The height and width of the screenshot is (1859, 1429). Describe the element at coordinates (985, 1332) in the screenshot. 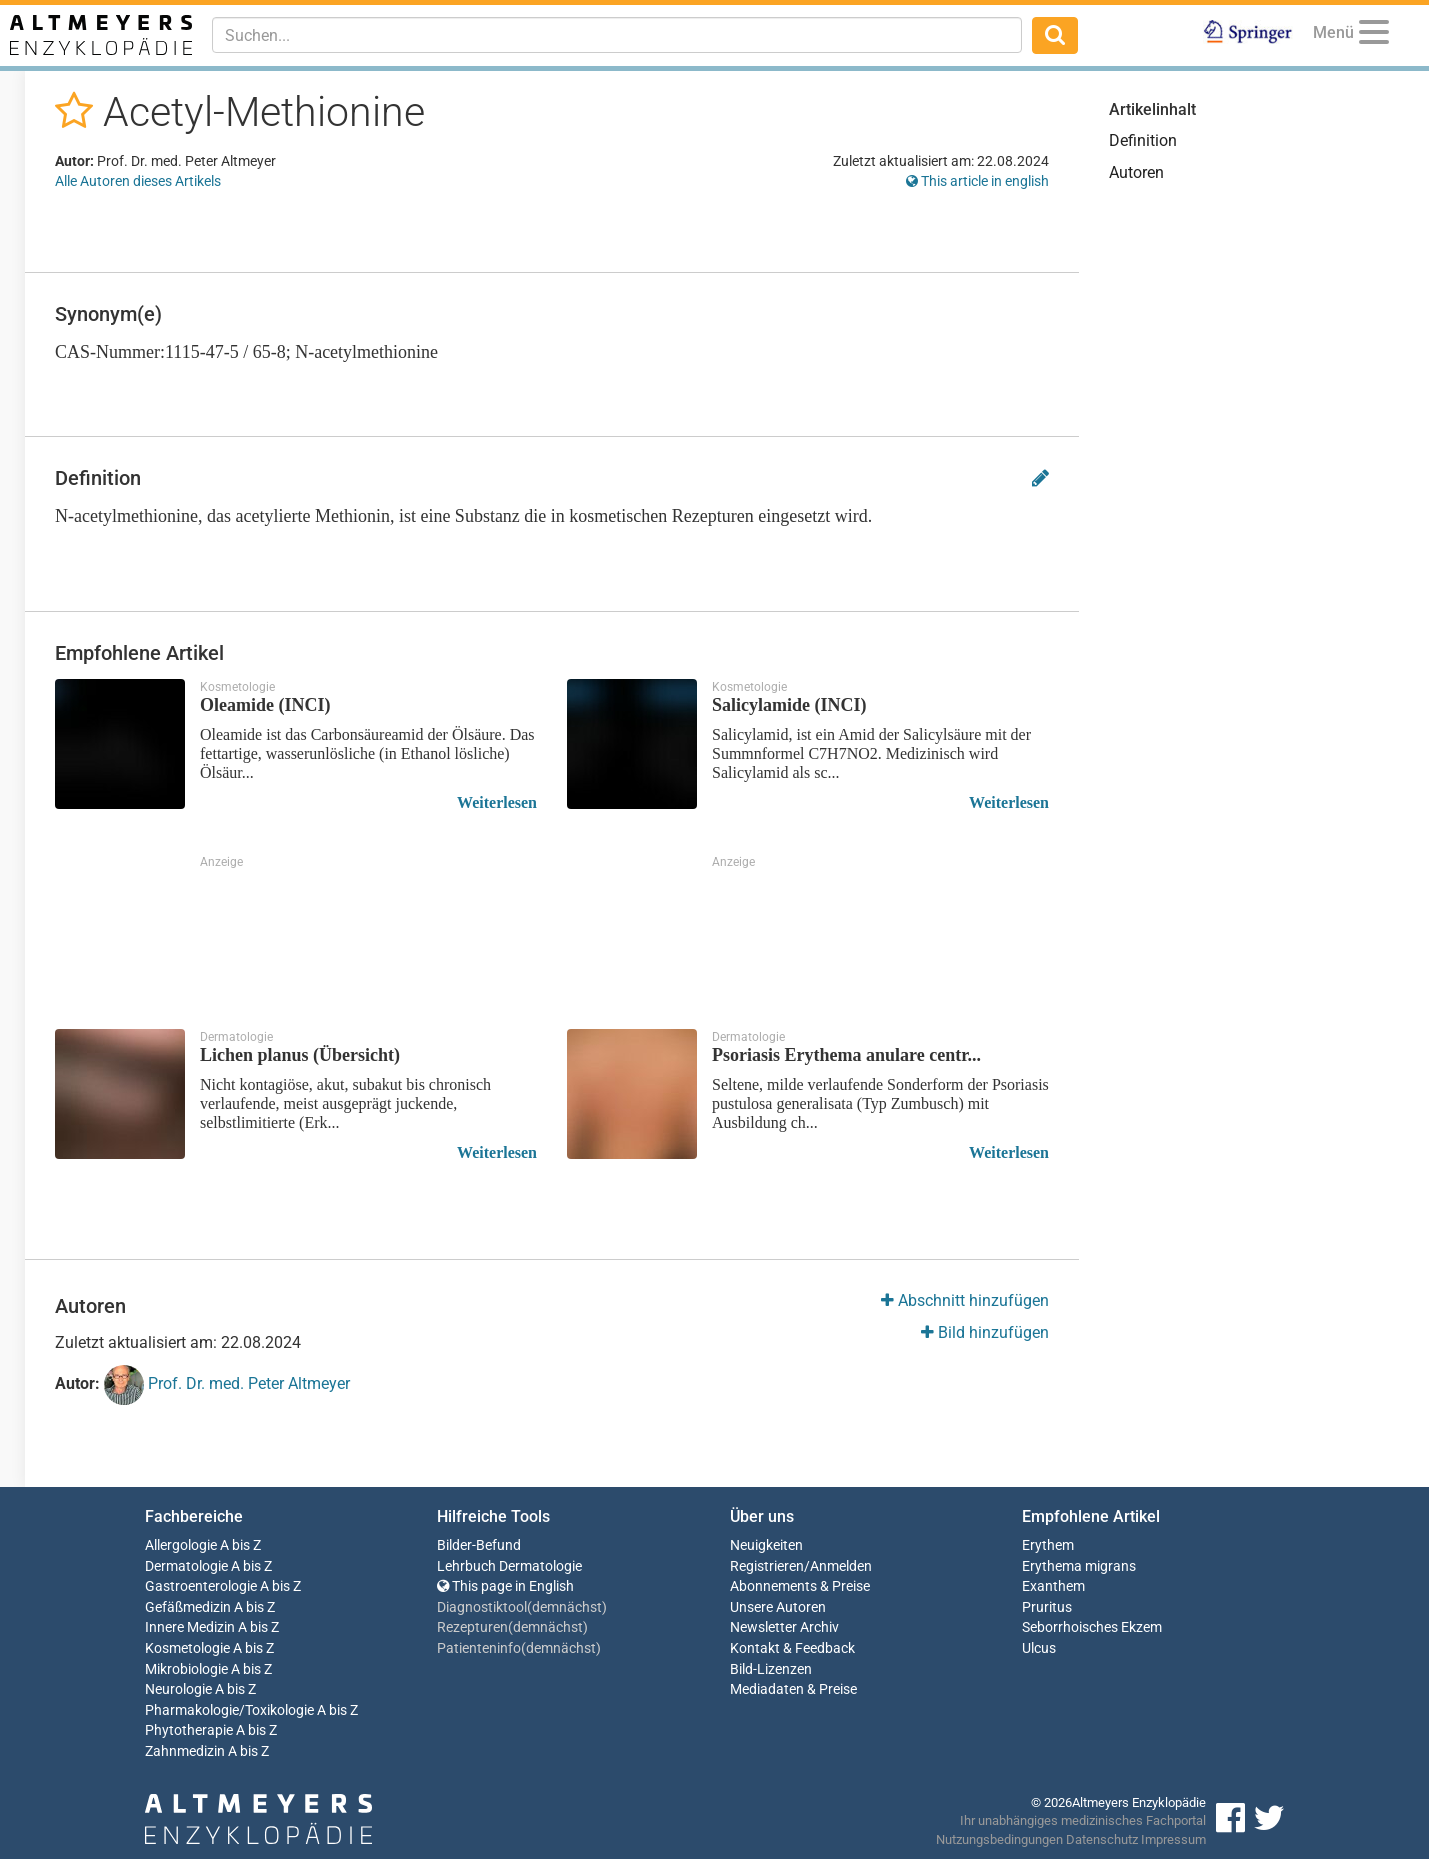

I see `Bild hinzufügen` at that location.